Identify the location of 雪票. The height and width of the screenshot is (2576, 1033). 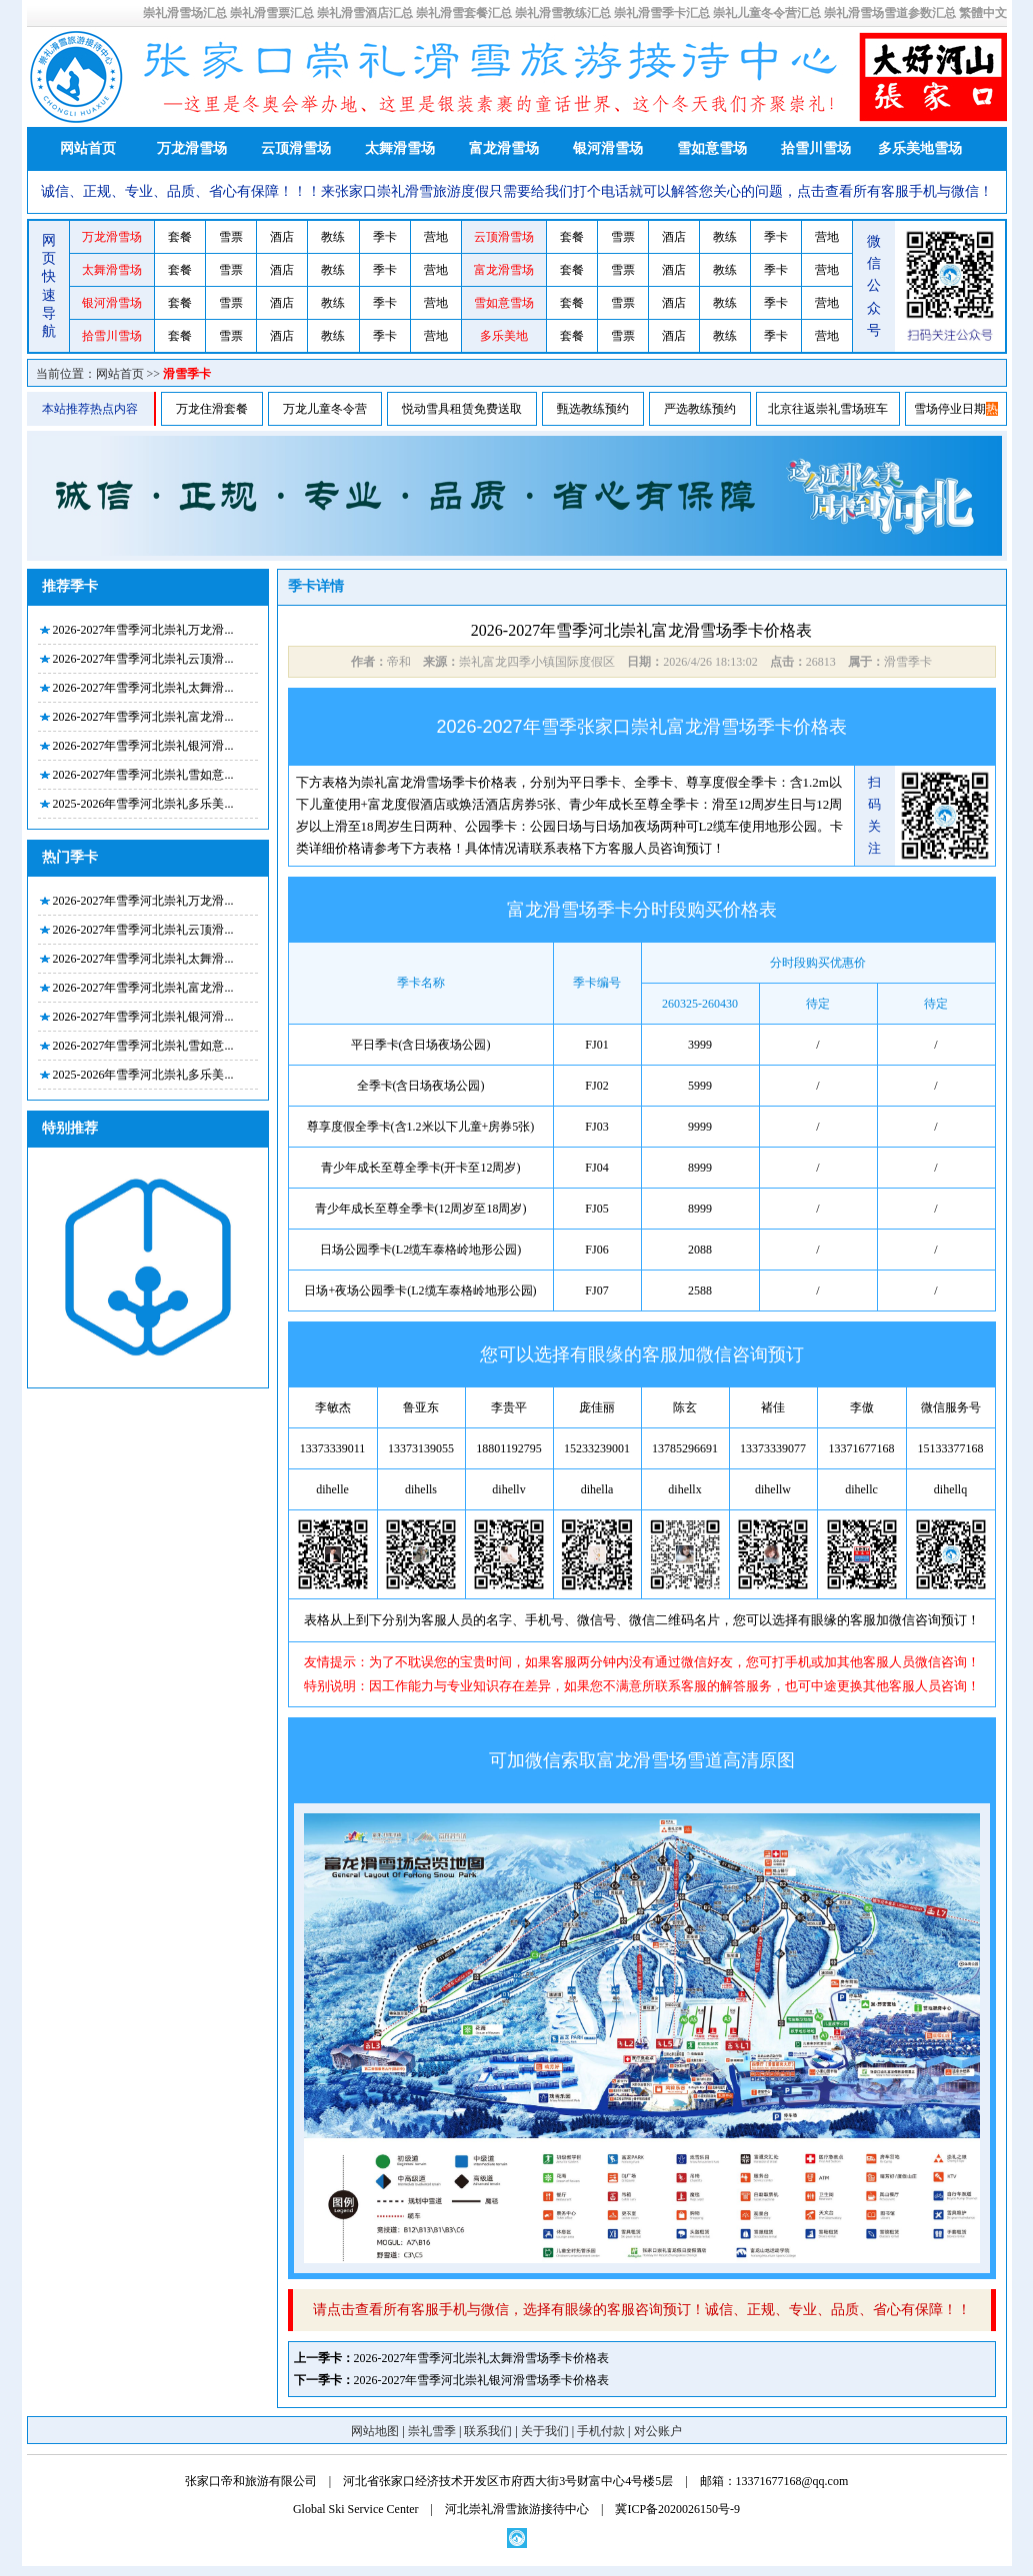
(231, 237).